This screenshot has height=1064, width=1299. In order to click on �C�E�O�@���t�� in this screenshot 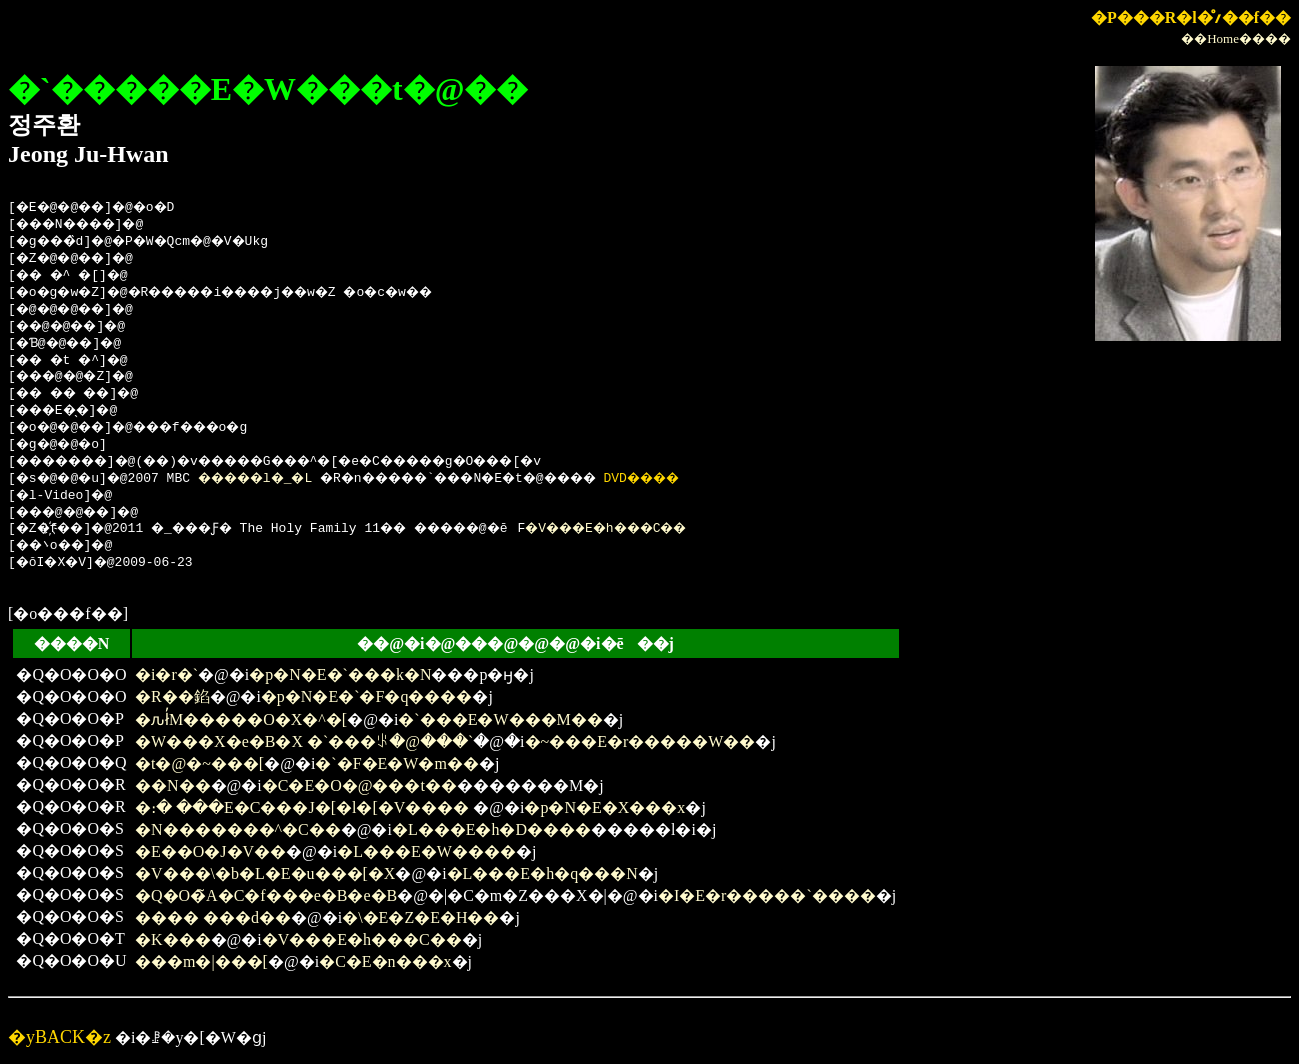, I will do `click(359, 785)`.